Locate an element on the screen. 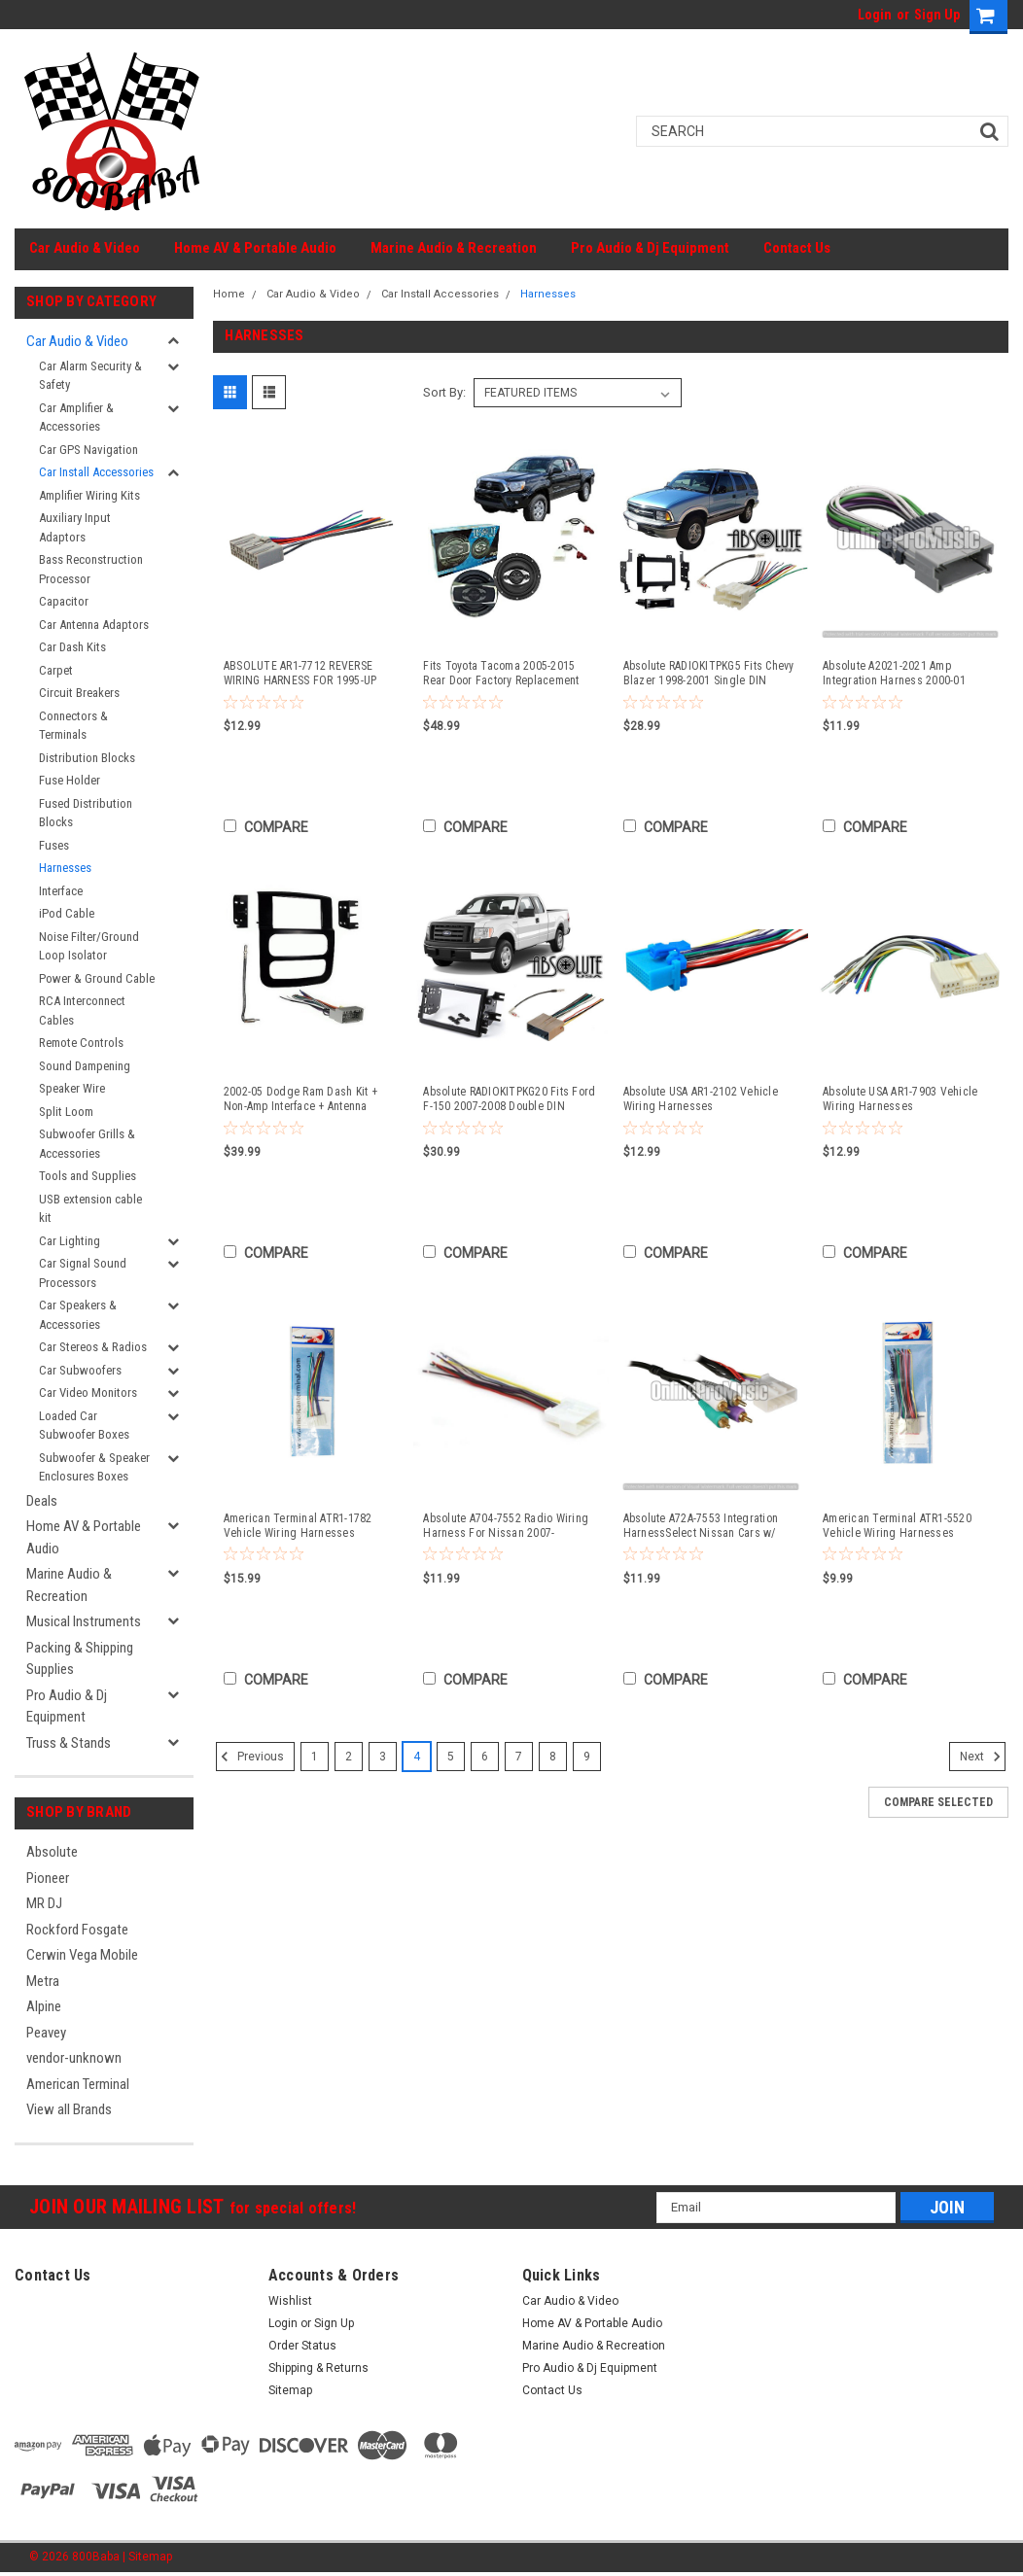 The height and width of the screenshot is (2576, 1023). Loaded Car Subwoofer Boxes is located at coordinates (84, 1426).